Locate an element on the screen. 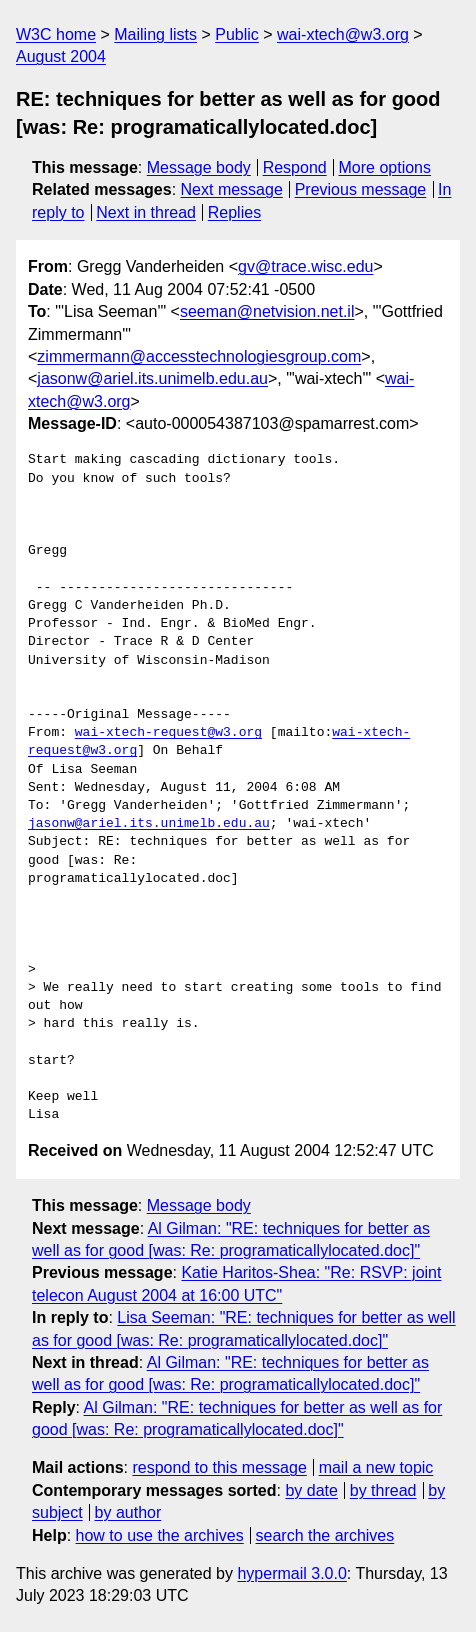 The width and height of the screenshot is (476, 1632). search the archives is located at coordinates (325, 1535).